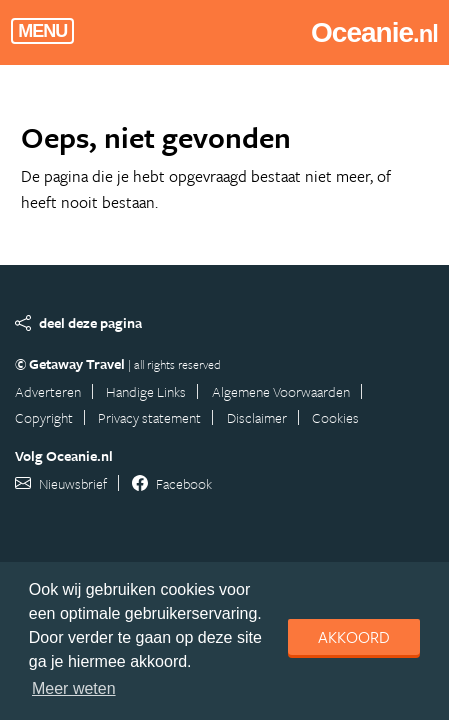  I want to click on Cookies, so click(335, 417).